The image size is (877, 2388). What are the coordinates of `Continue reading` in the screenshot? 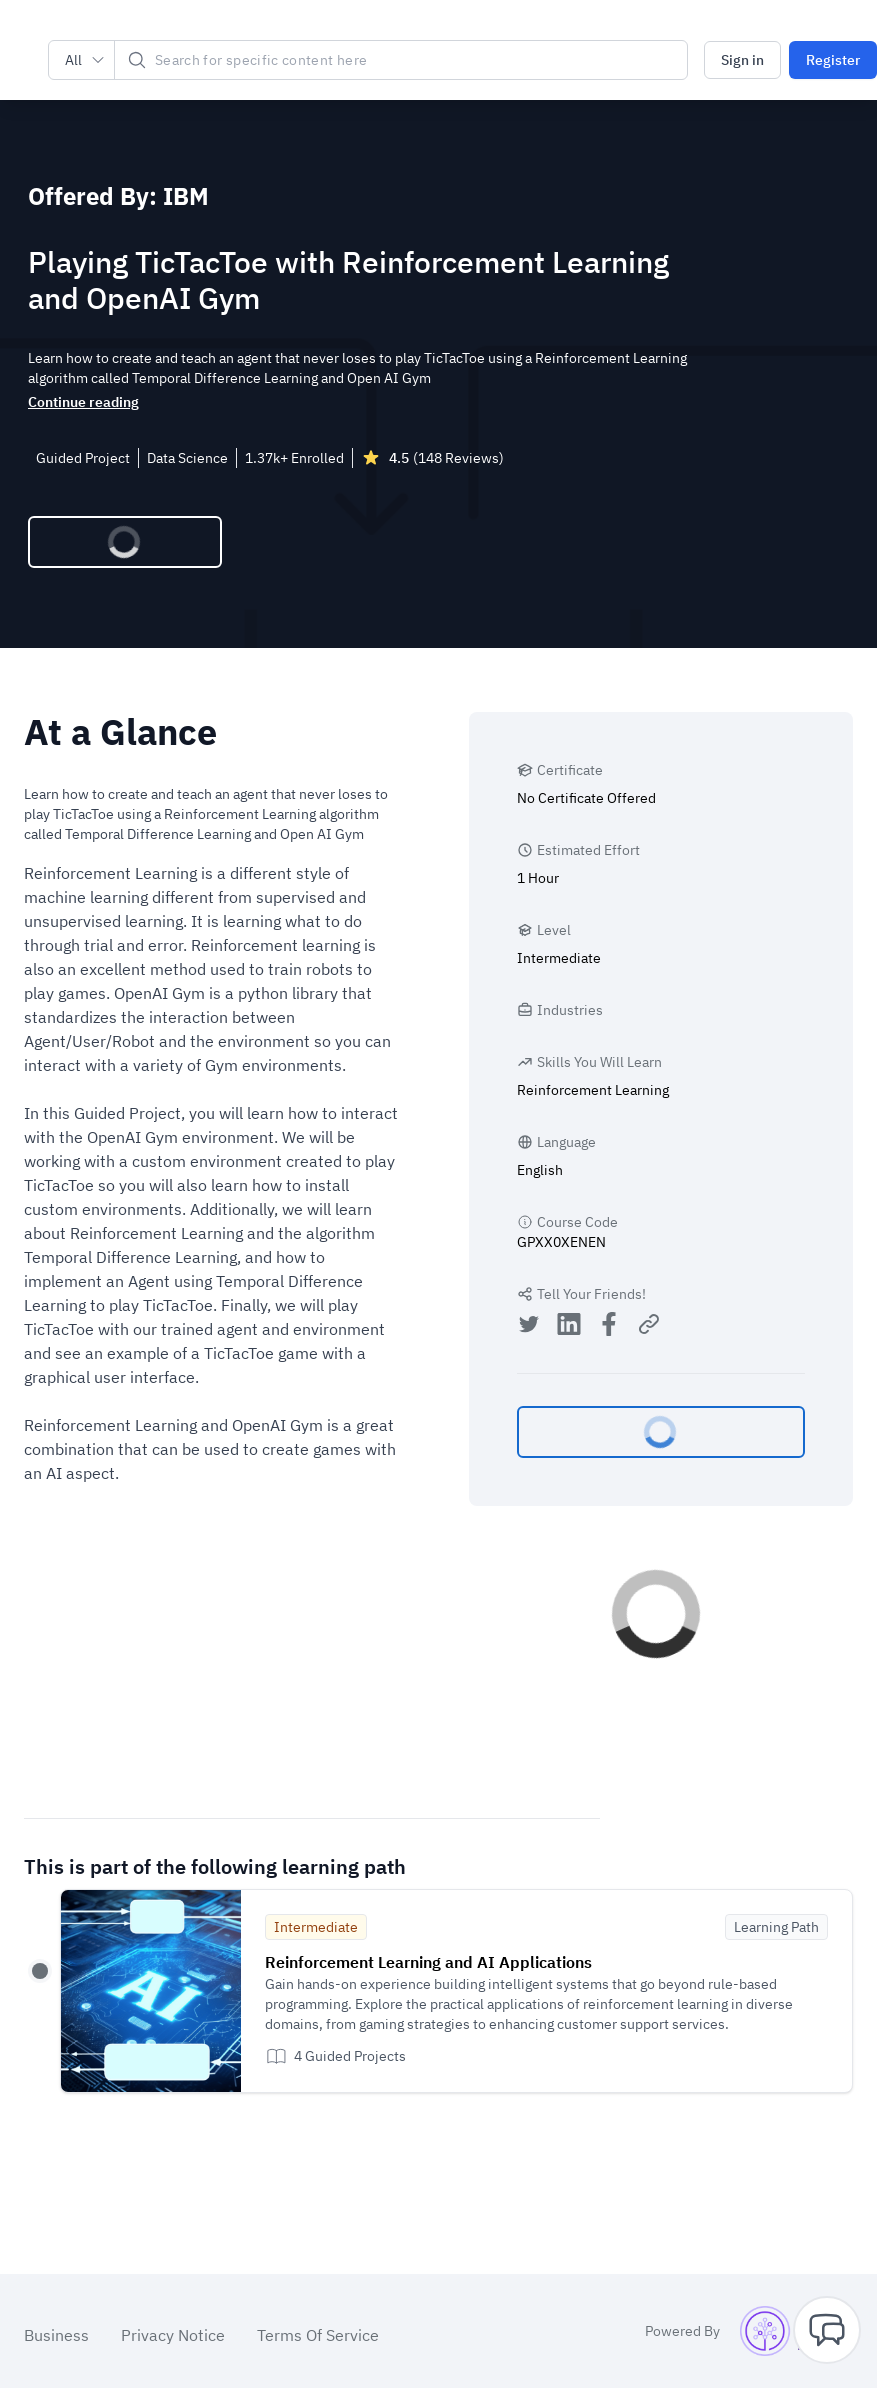 It's located at (83, 402).